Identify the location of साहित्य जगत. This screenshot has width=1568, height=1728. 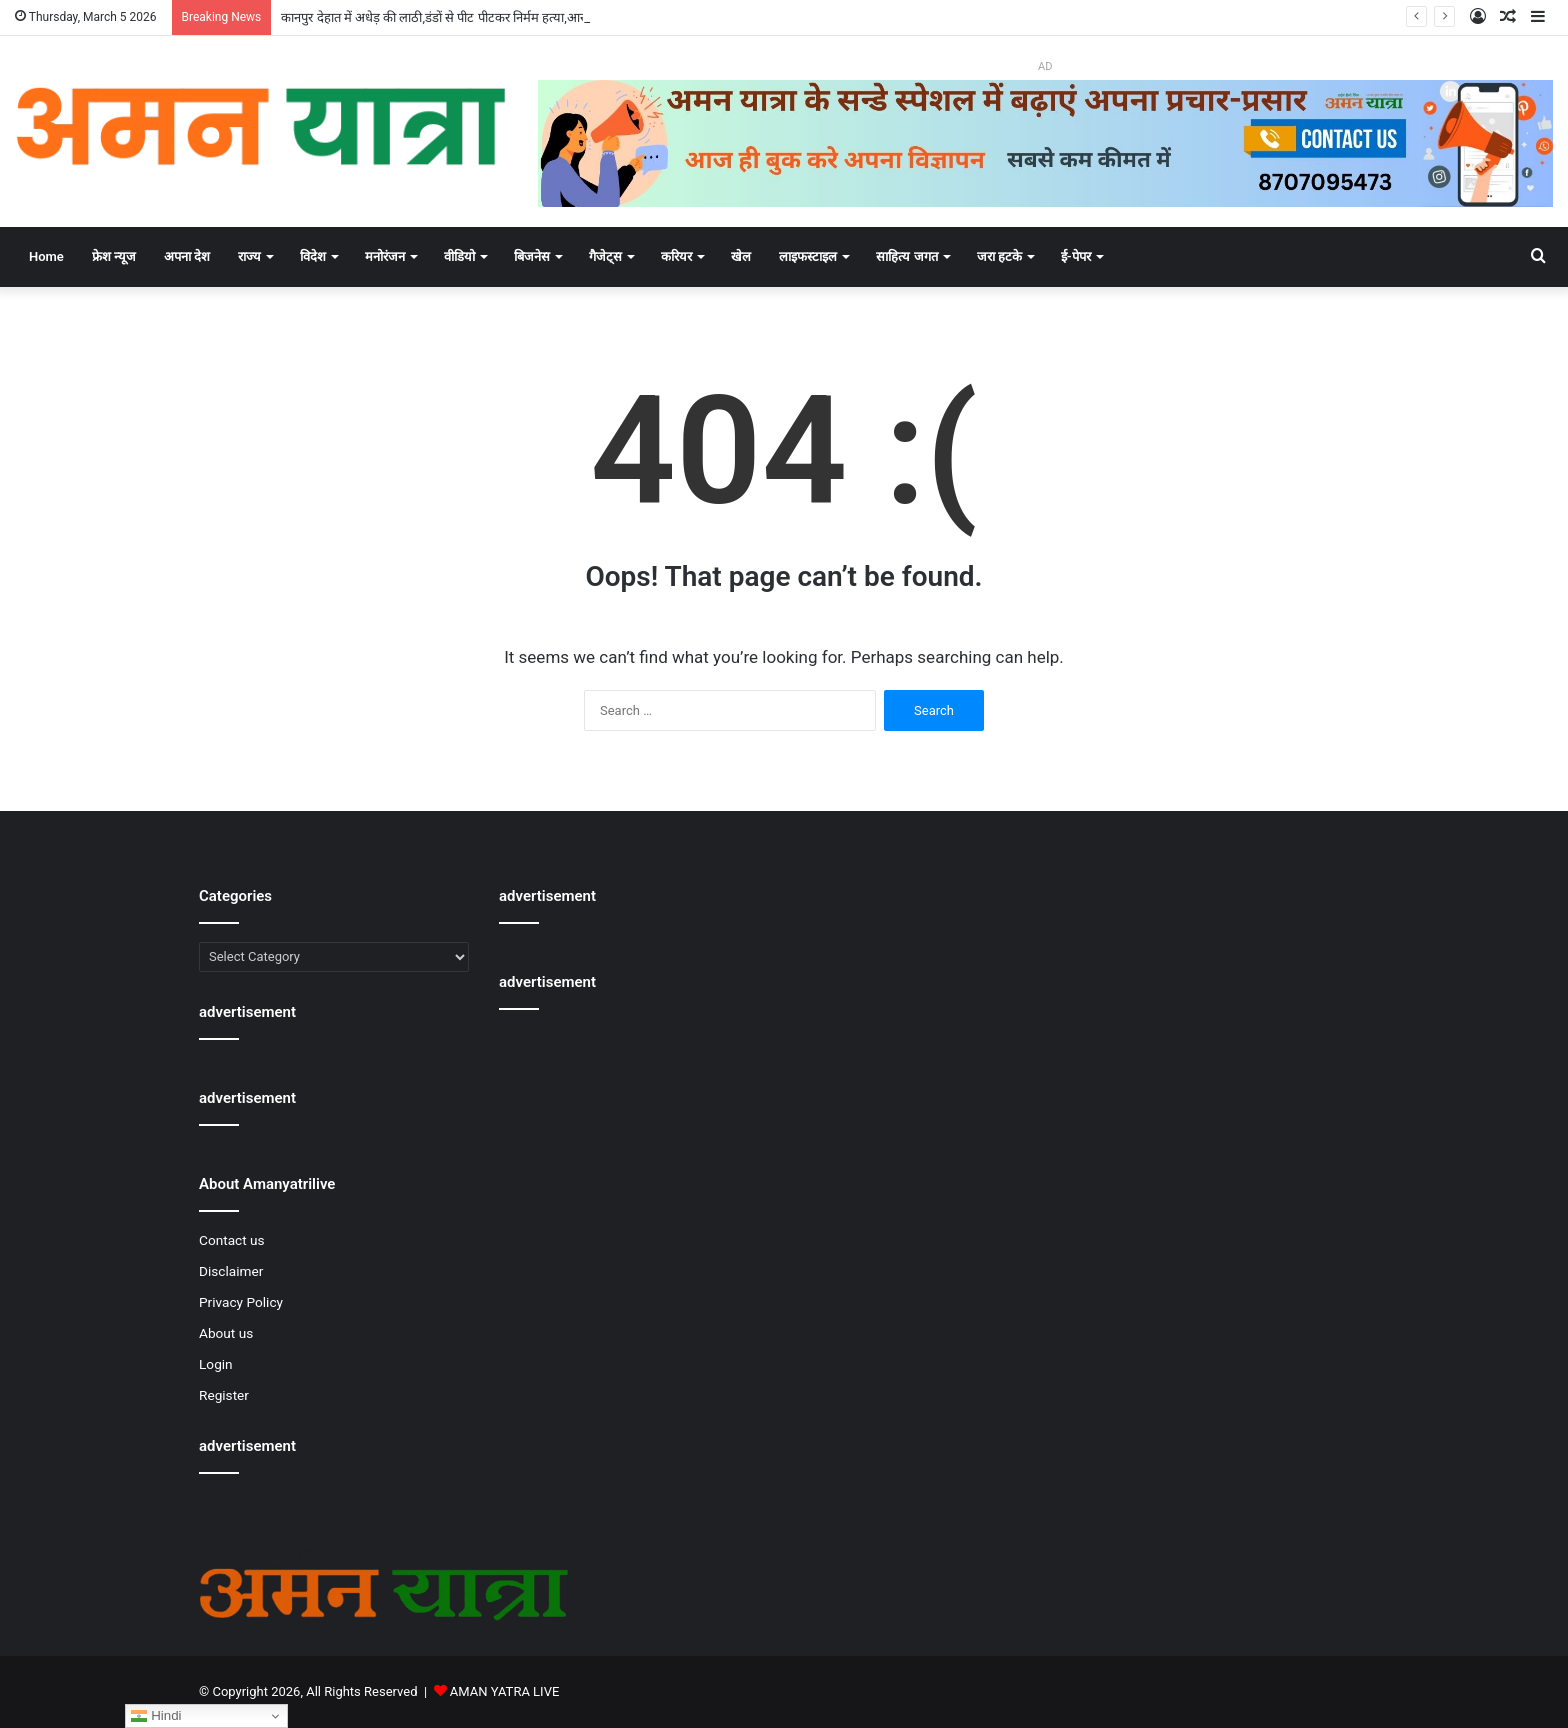
(906, 256).